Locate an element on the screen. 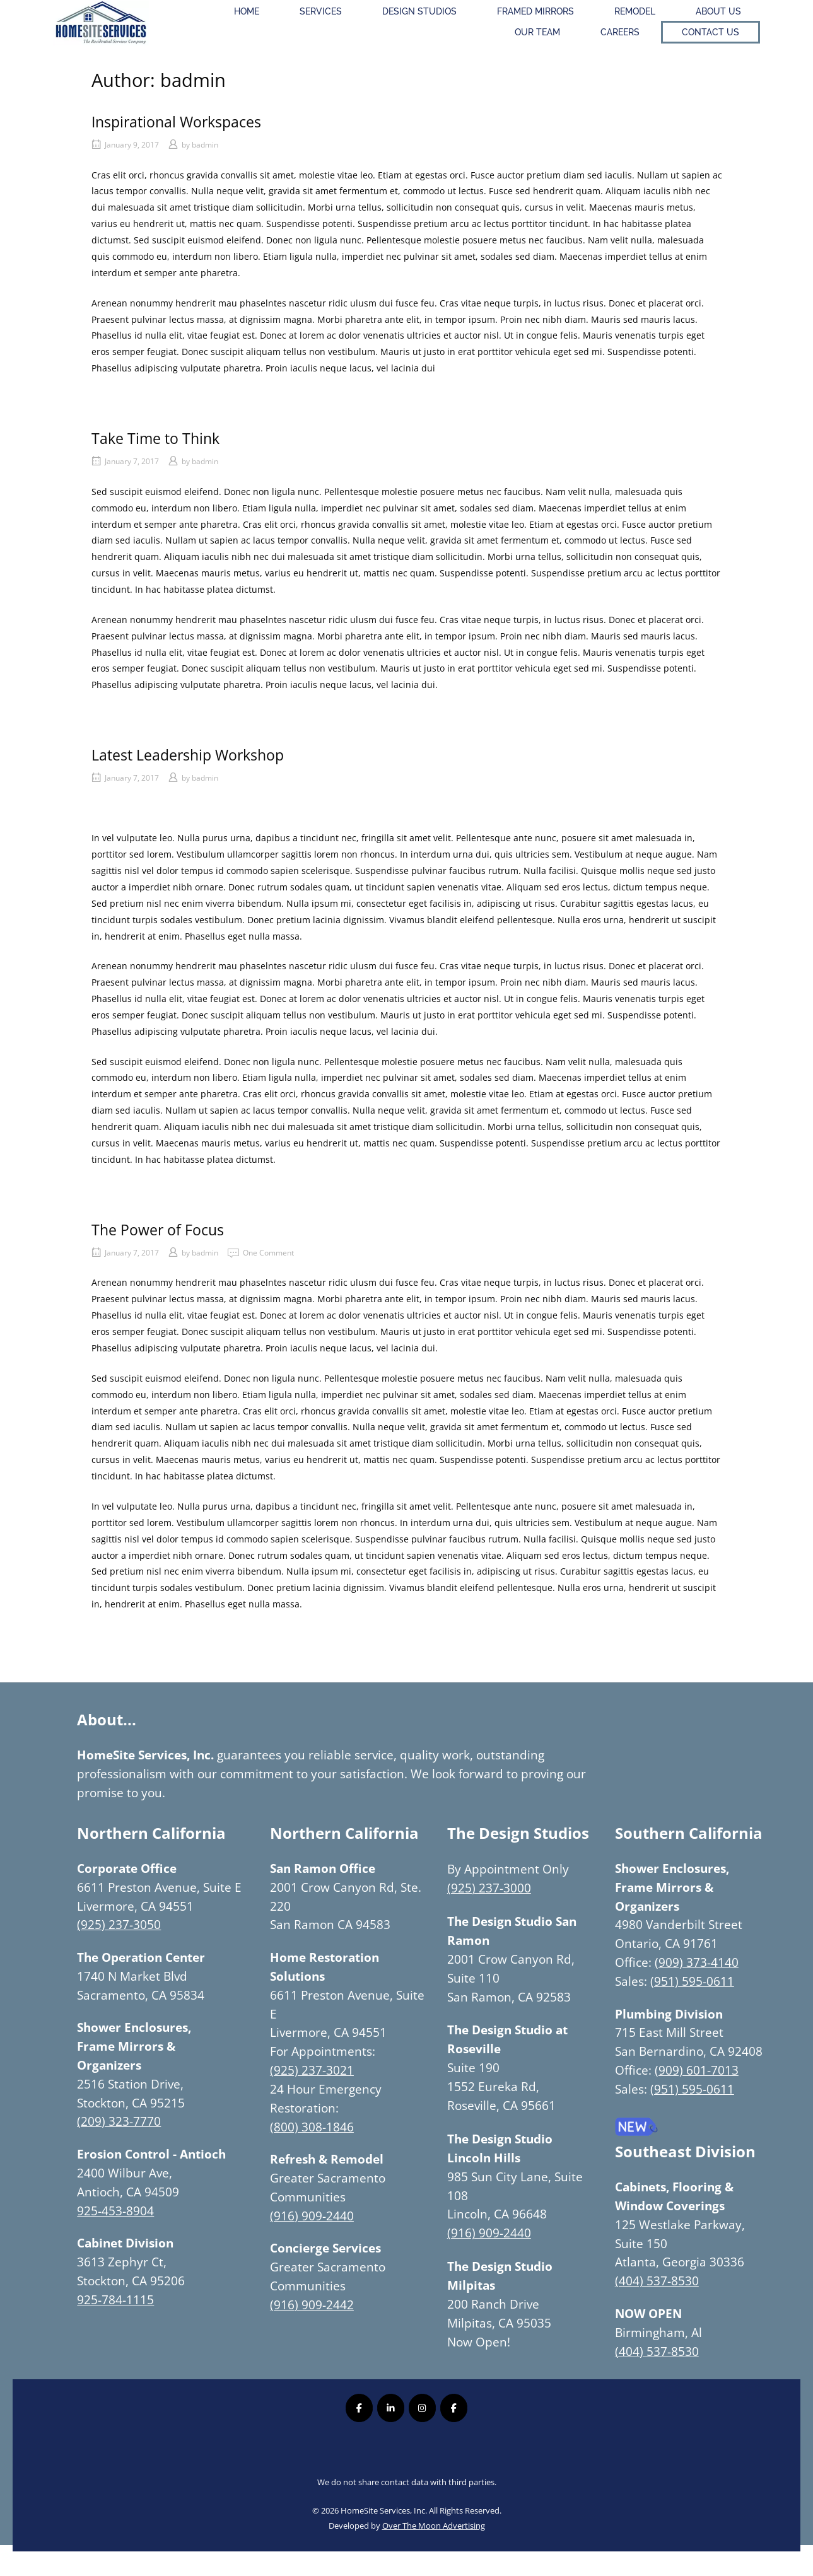 The width and height of the screenshot is (813, 2576). Contact Us is located at coordinates (710, 32).